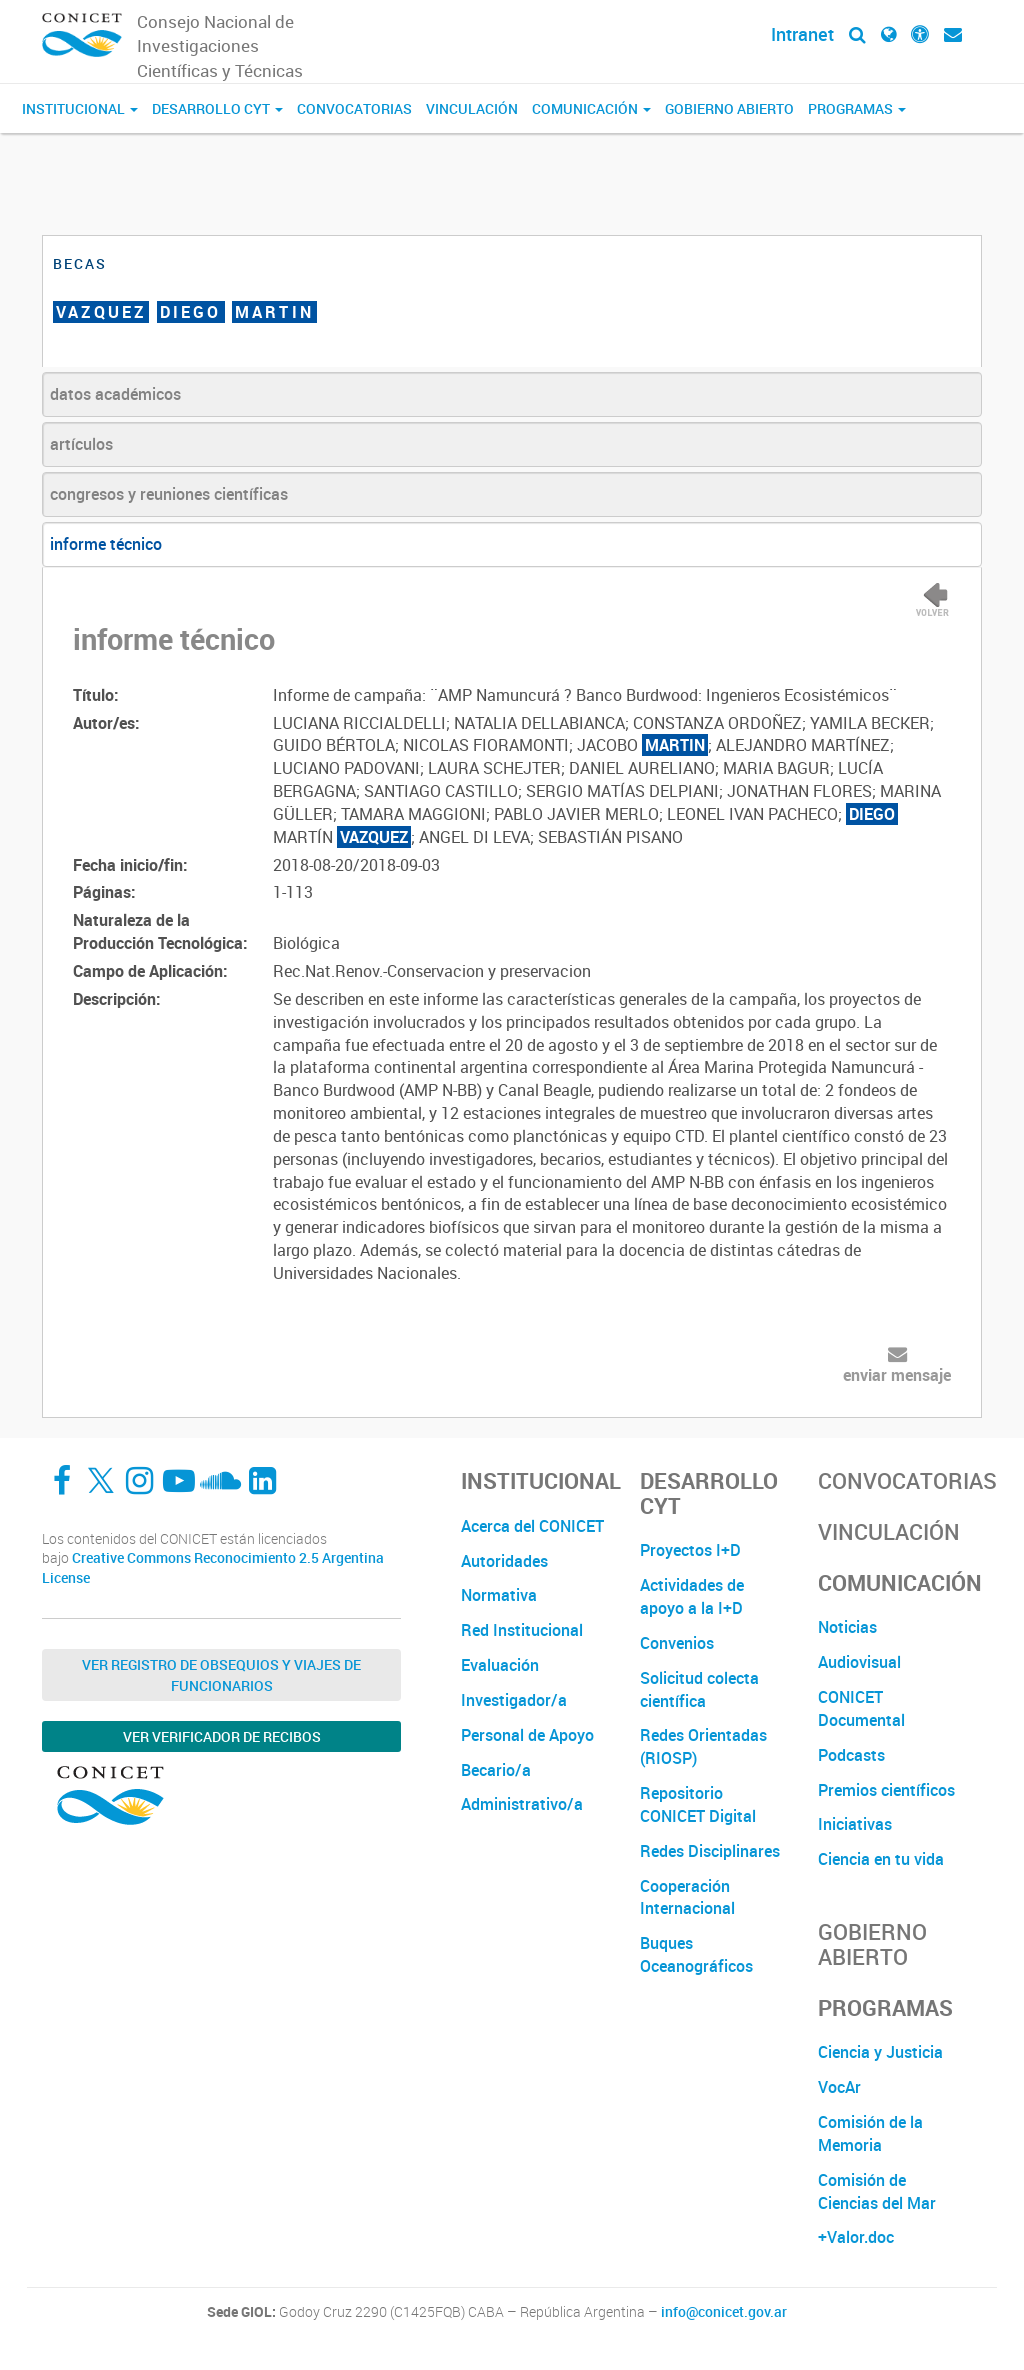 This screenshot has width=1024, height=2370. I want to click on Buques Oceanográficos, so click(696, 1954).